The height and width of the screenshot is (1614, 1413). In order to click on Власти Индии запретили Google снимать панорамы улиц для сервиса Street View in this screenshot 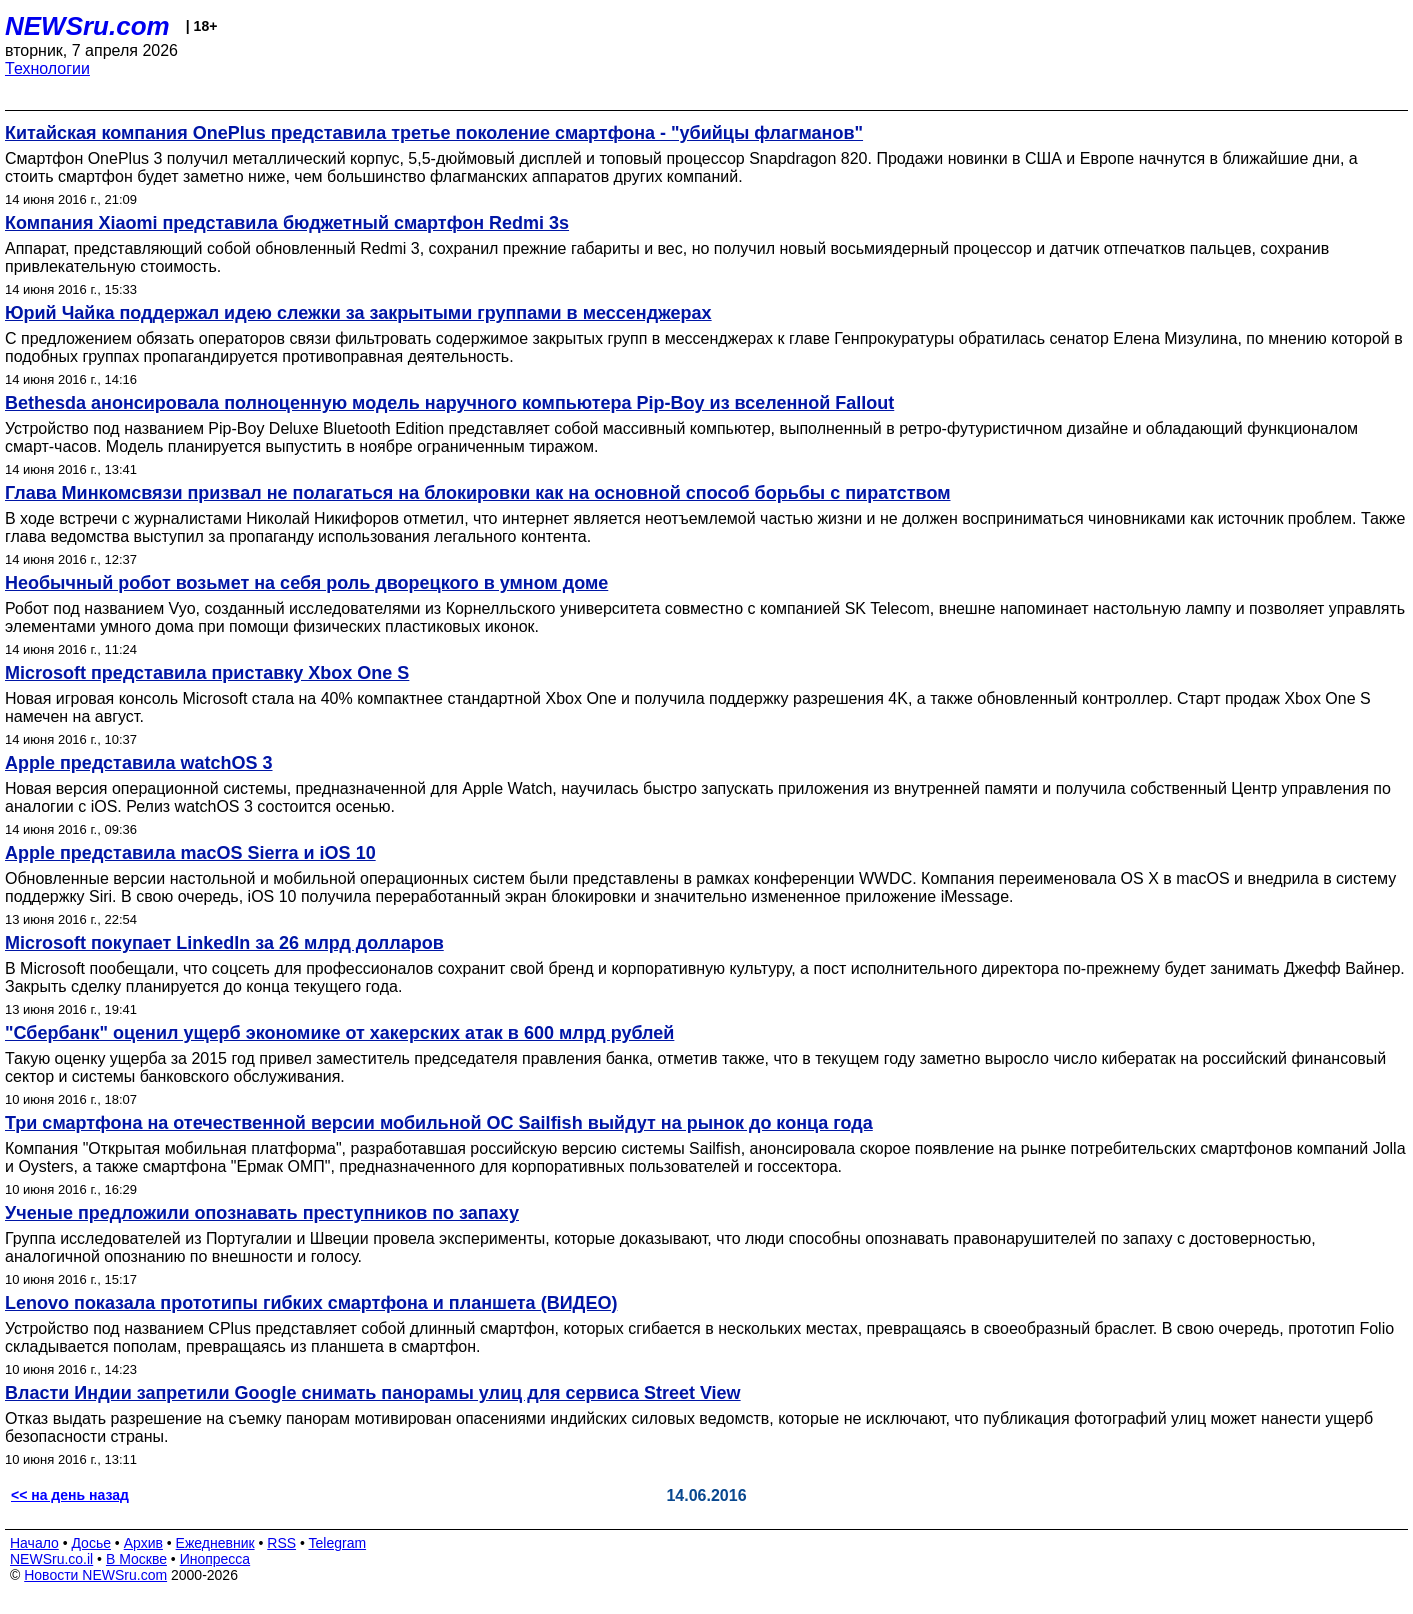, I will do `click(373, 1393)`.